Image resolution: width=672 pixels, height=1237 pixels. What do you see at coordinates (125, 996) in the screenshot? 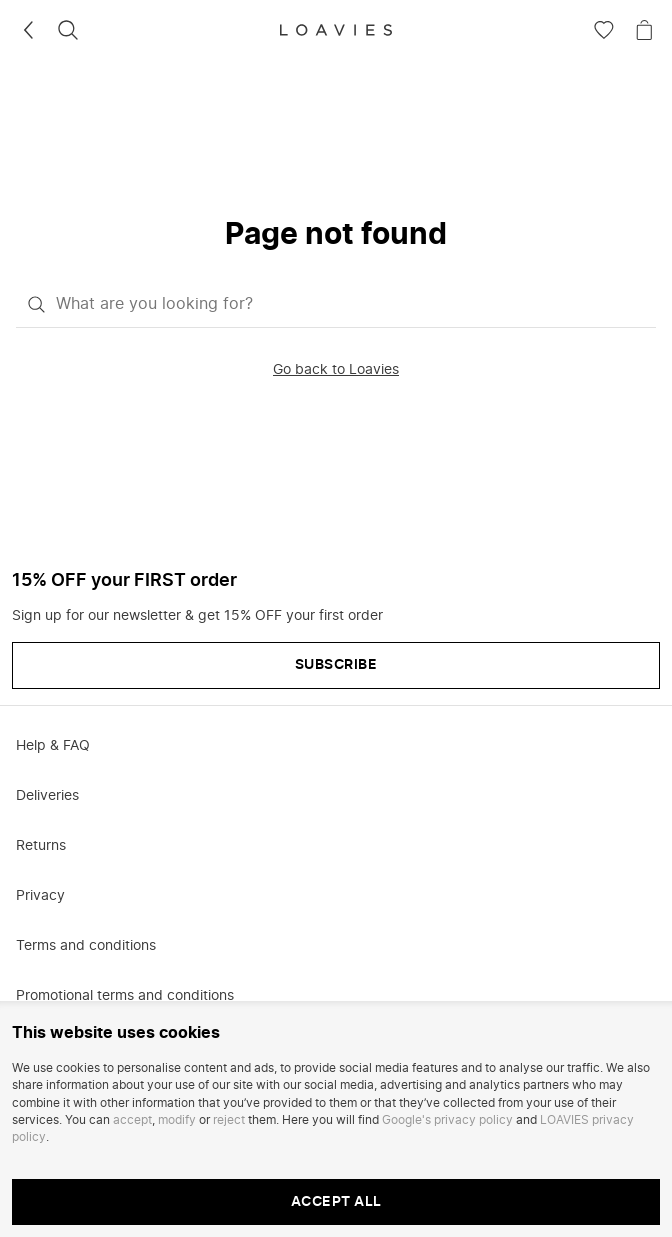
I see `Promotional terms and conditions` at bounding box center [125, 996].